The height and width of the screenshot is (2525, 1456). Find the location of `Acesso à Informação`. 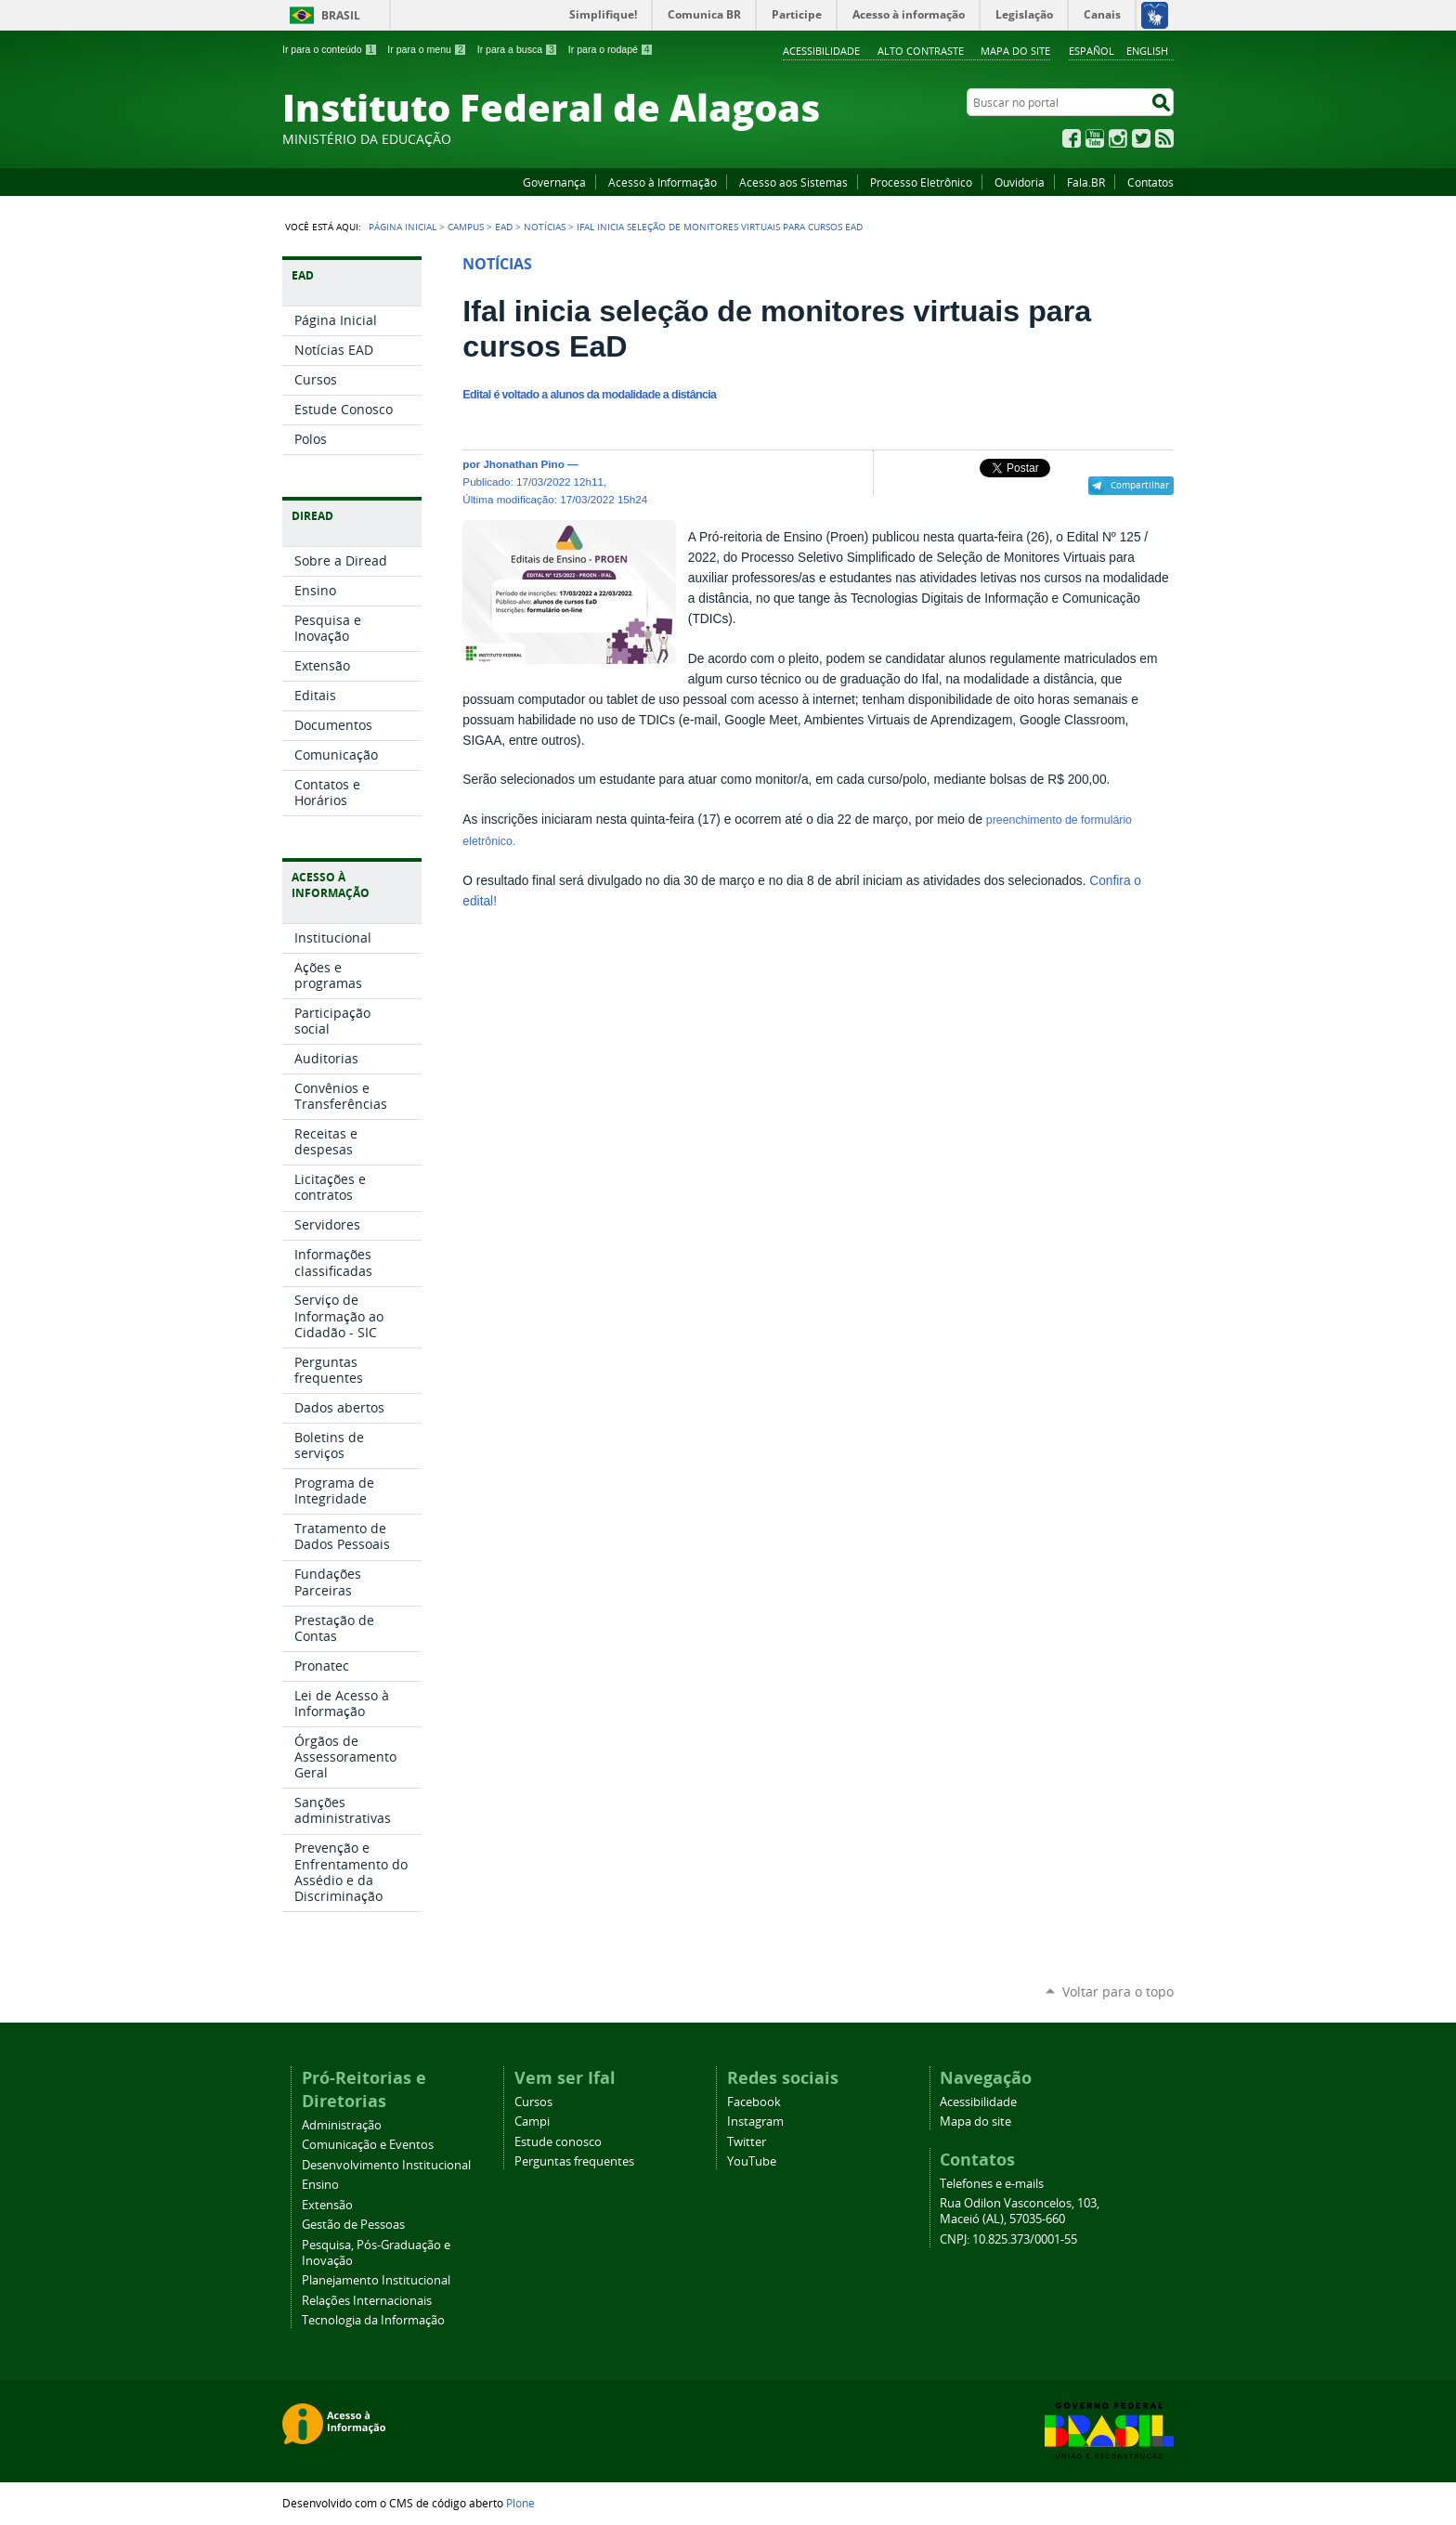

Acesso à Informação is located at coordinates (662, 182).